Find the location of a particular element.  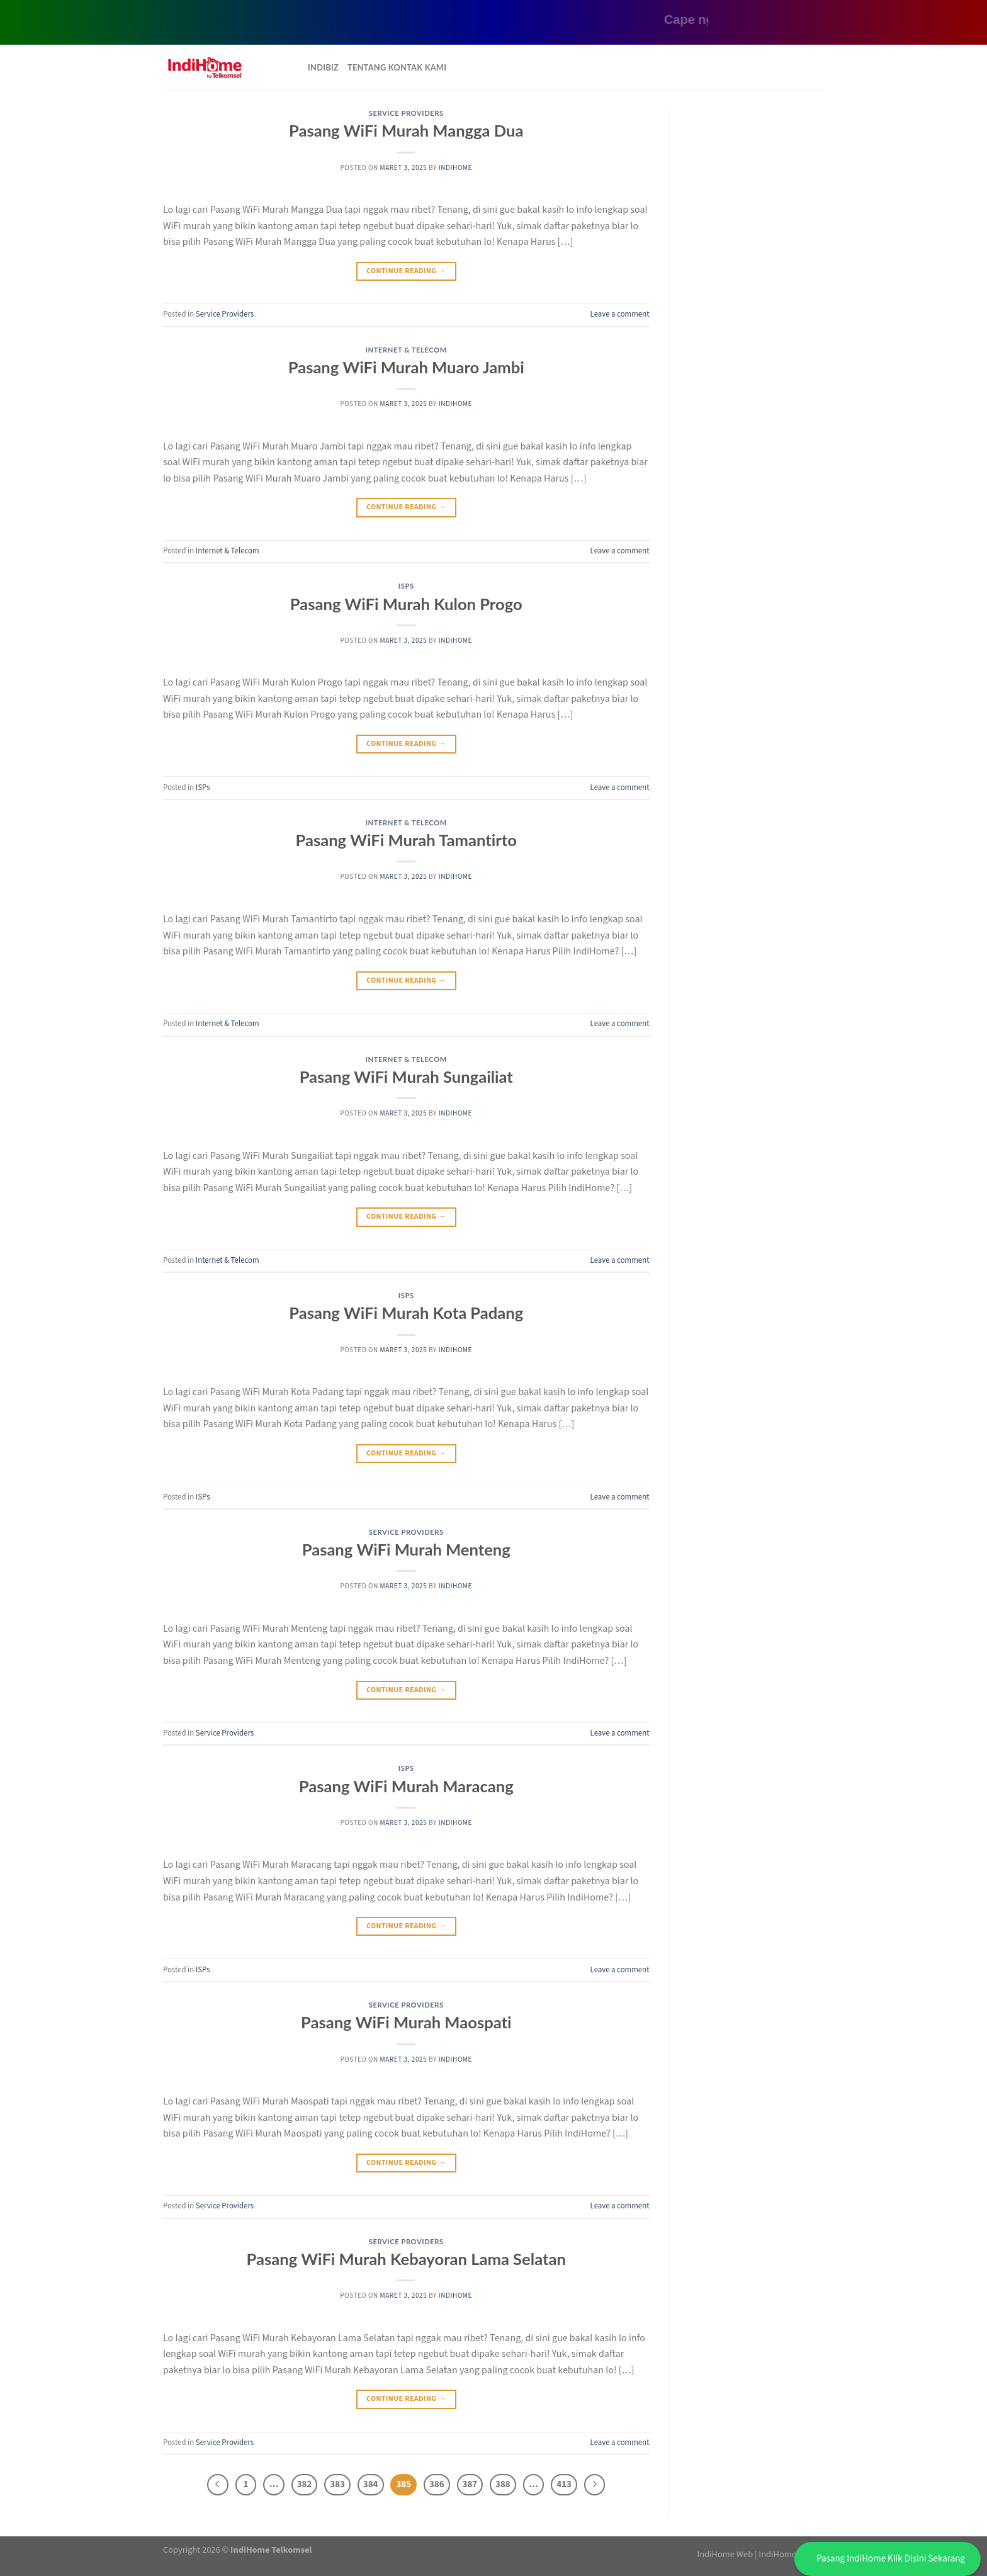

Leave a comment is located at coordinates (620, 314).